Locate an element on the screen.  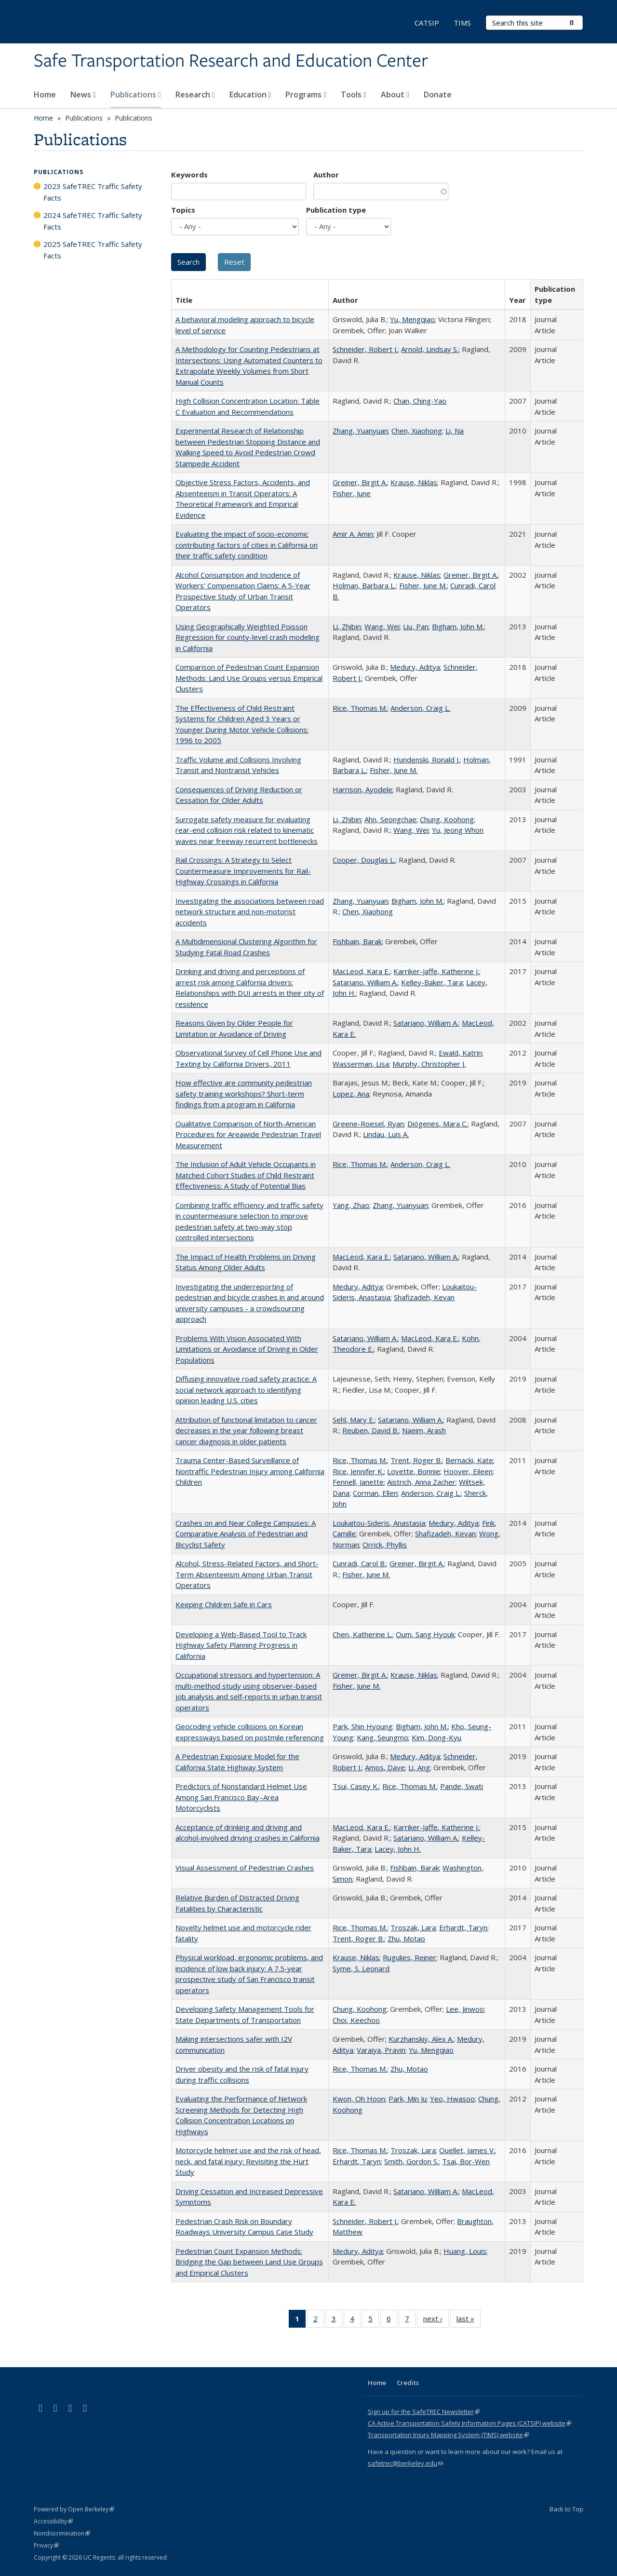
Trent, Roger B. is located at coordinates (416, 1460).